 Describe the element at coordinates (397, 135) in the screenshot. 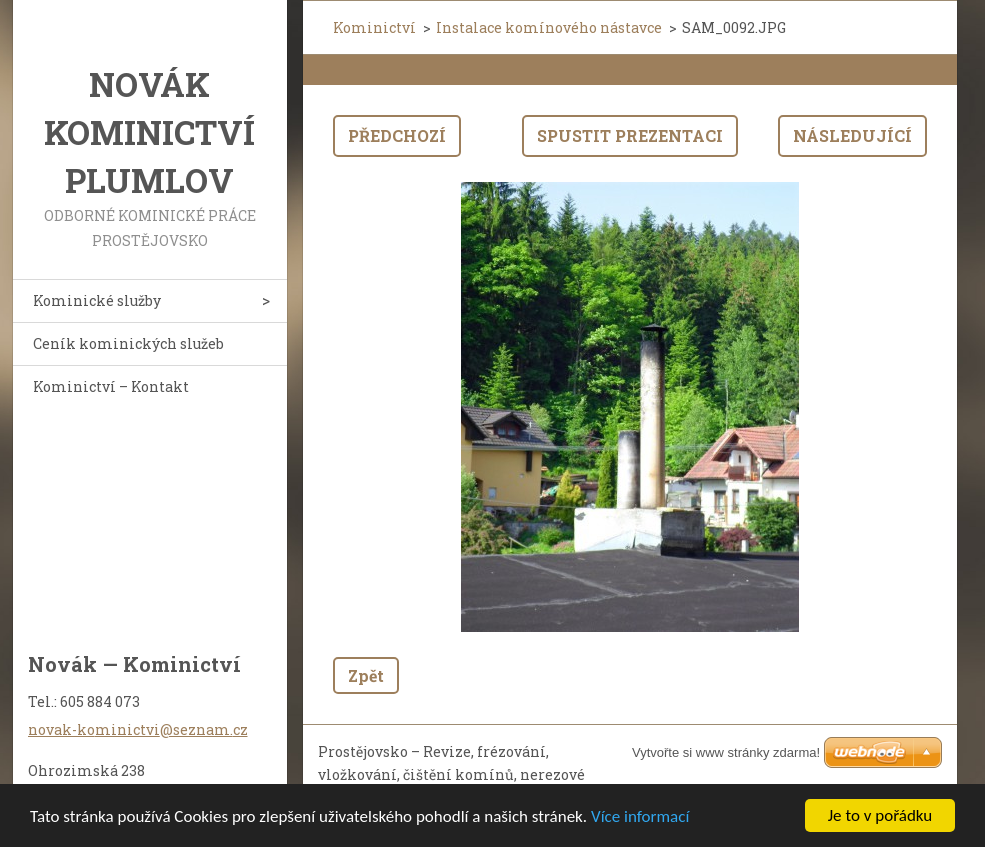

I see `Předchozí` at that location.